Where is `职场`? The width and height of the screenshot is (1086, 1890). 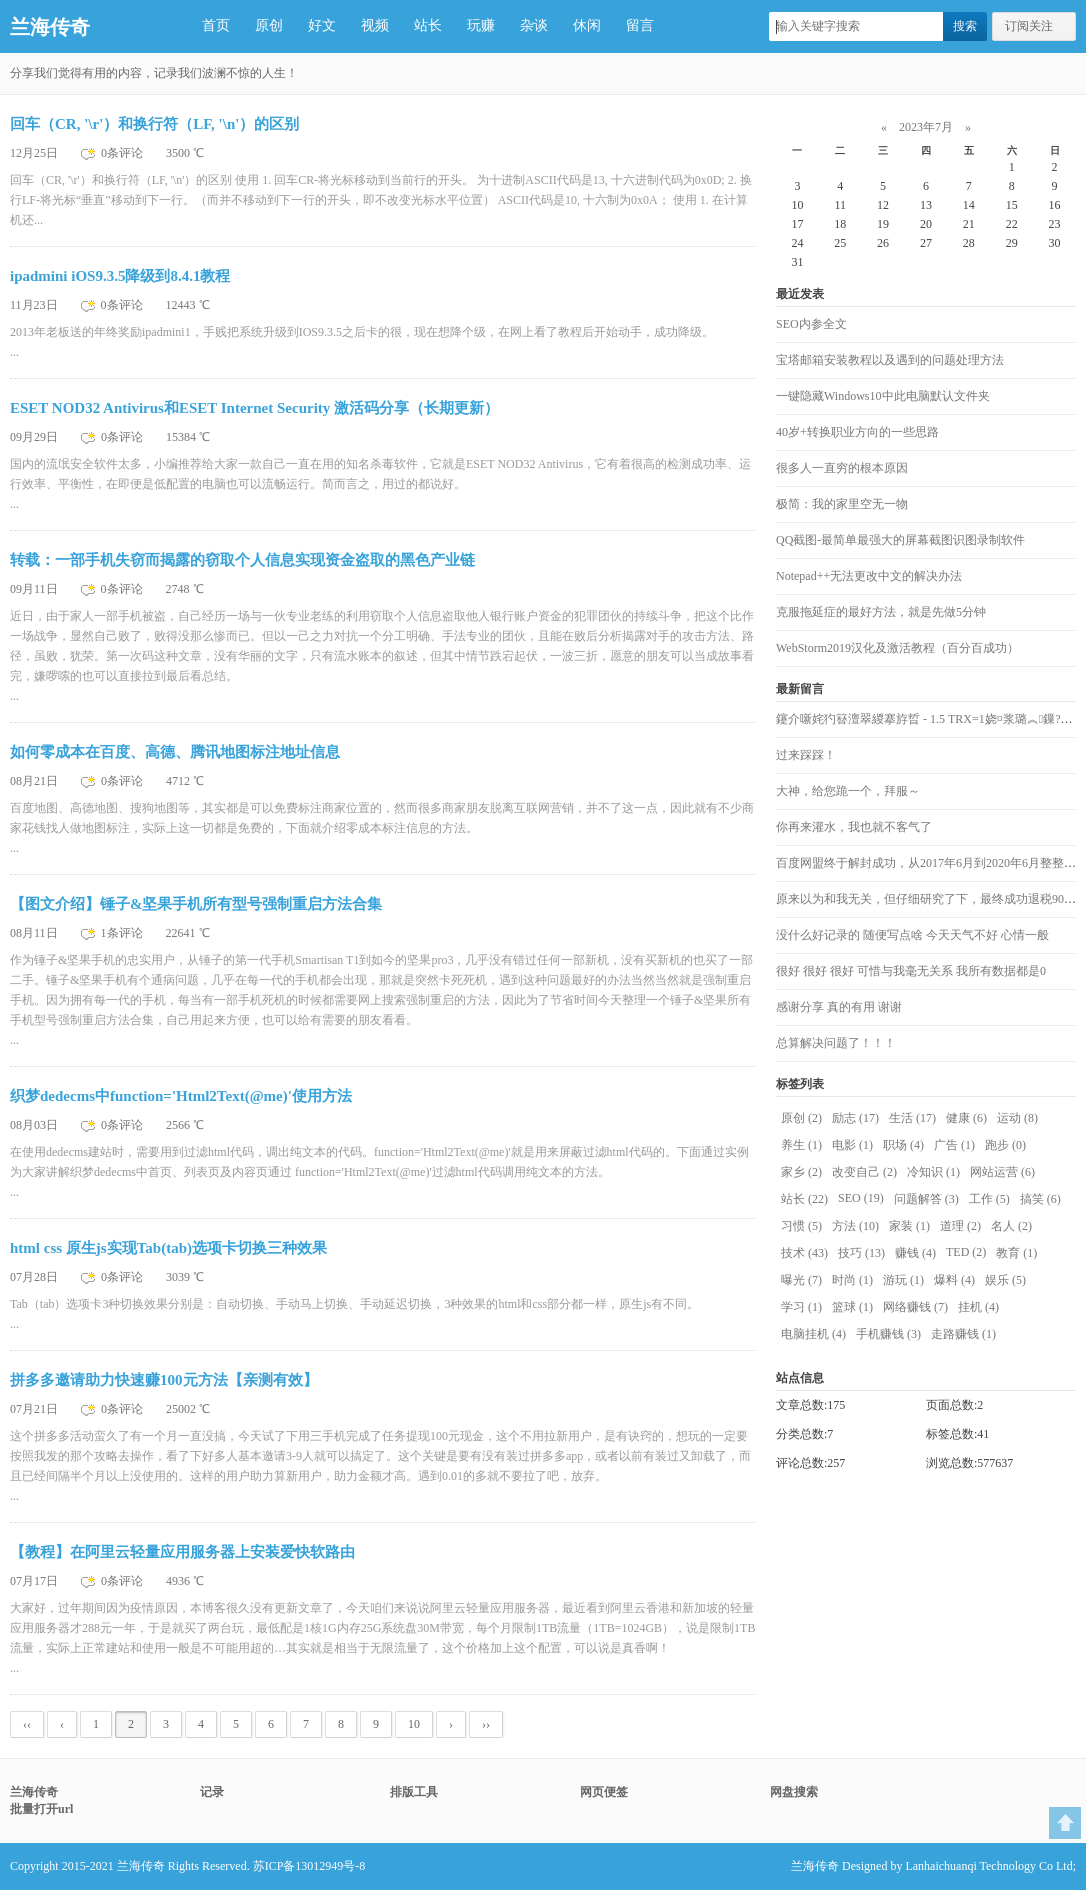
职场 is located at coordinates (903, 1145).